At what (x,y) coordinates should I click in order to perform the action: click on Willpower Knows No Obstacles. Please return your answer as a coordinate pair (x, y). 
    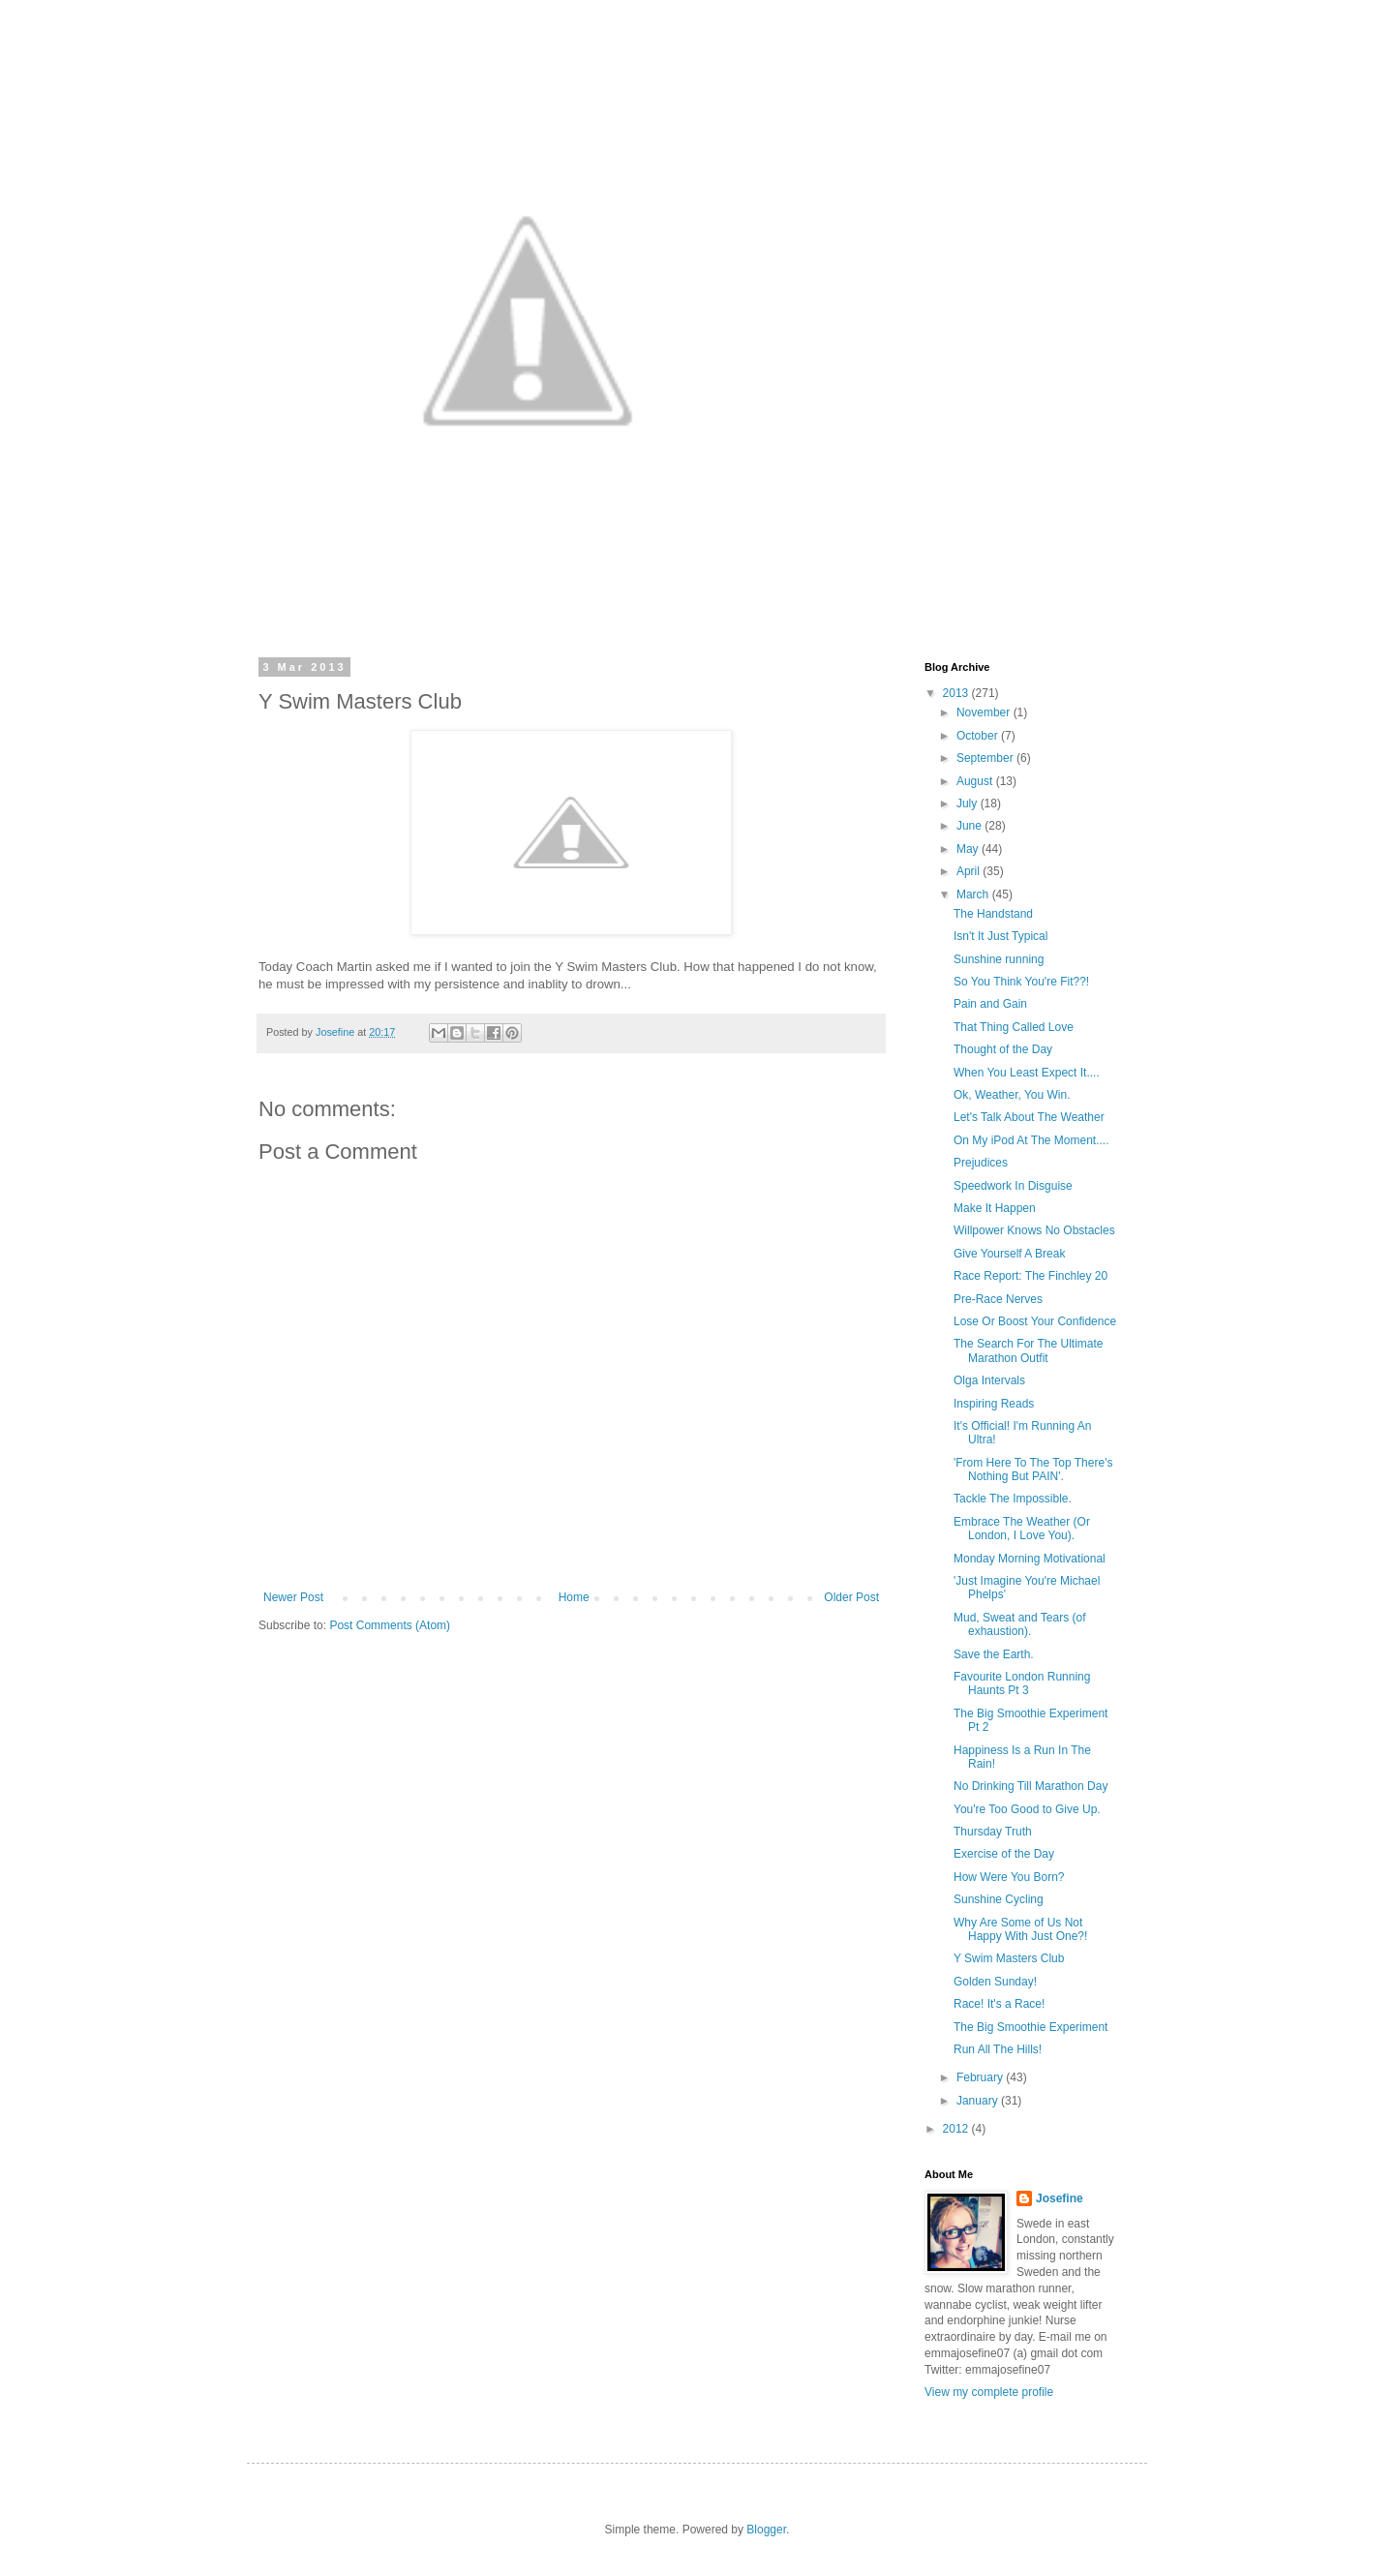
    Looking at the image, I should click on (1034, 1230).